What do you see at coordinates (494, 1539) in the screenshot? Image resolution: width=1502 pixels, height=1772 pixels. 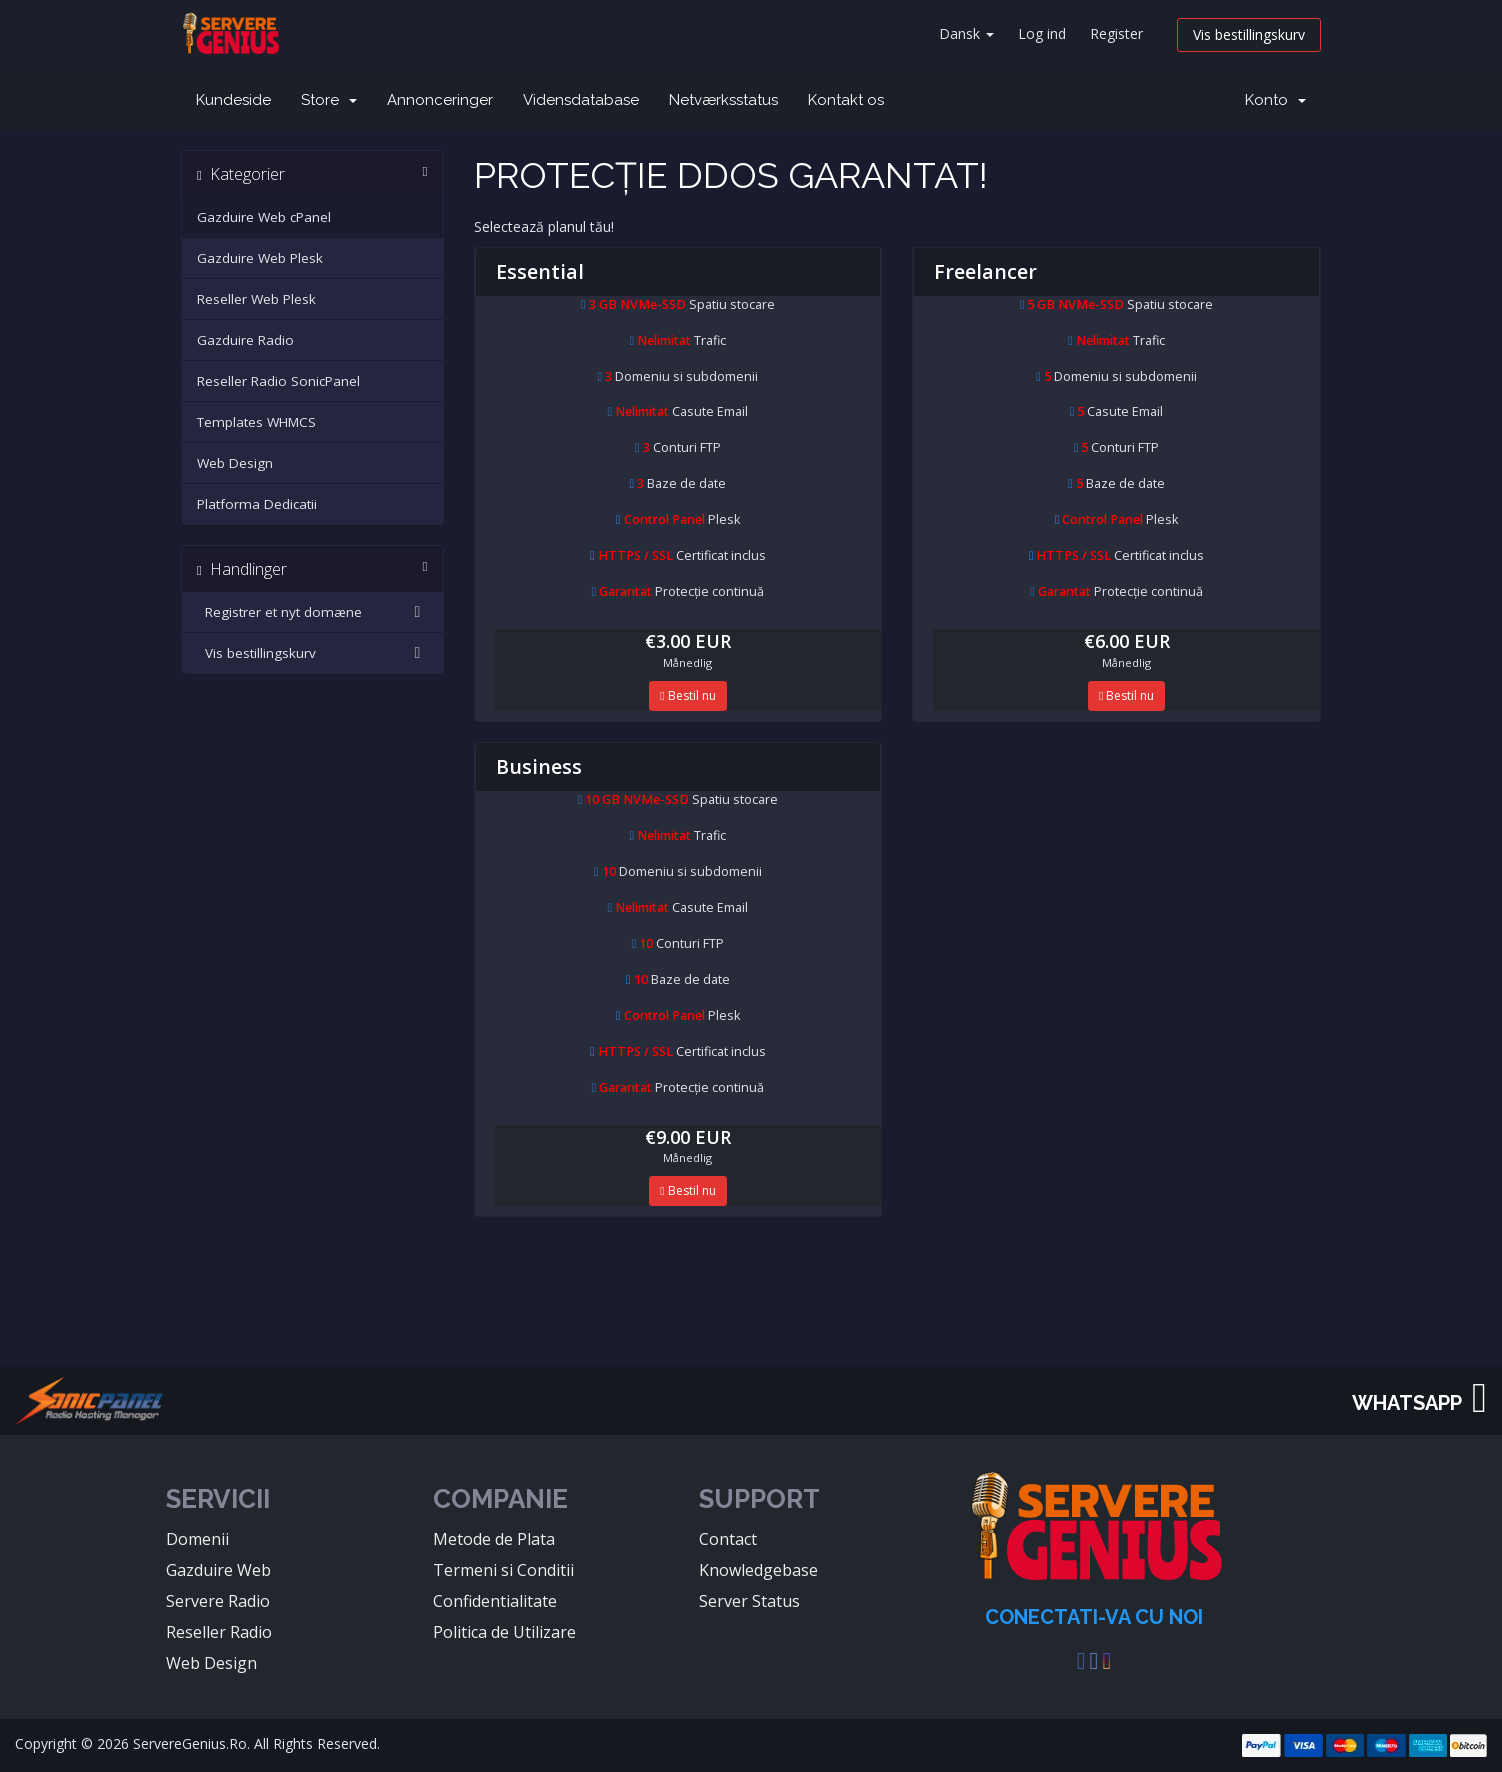 I see `Metode de Plata` at bounding box center [494, 1539].